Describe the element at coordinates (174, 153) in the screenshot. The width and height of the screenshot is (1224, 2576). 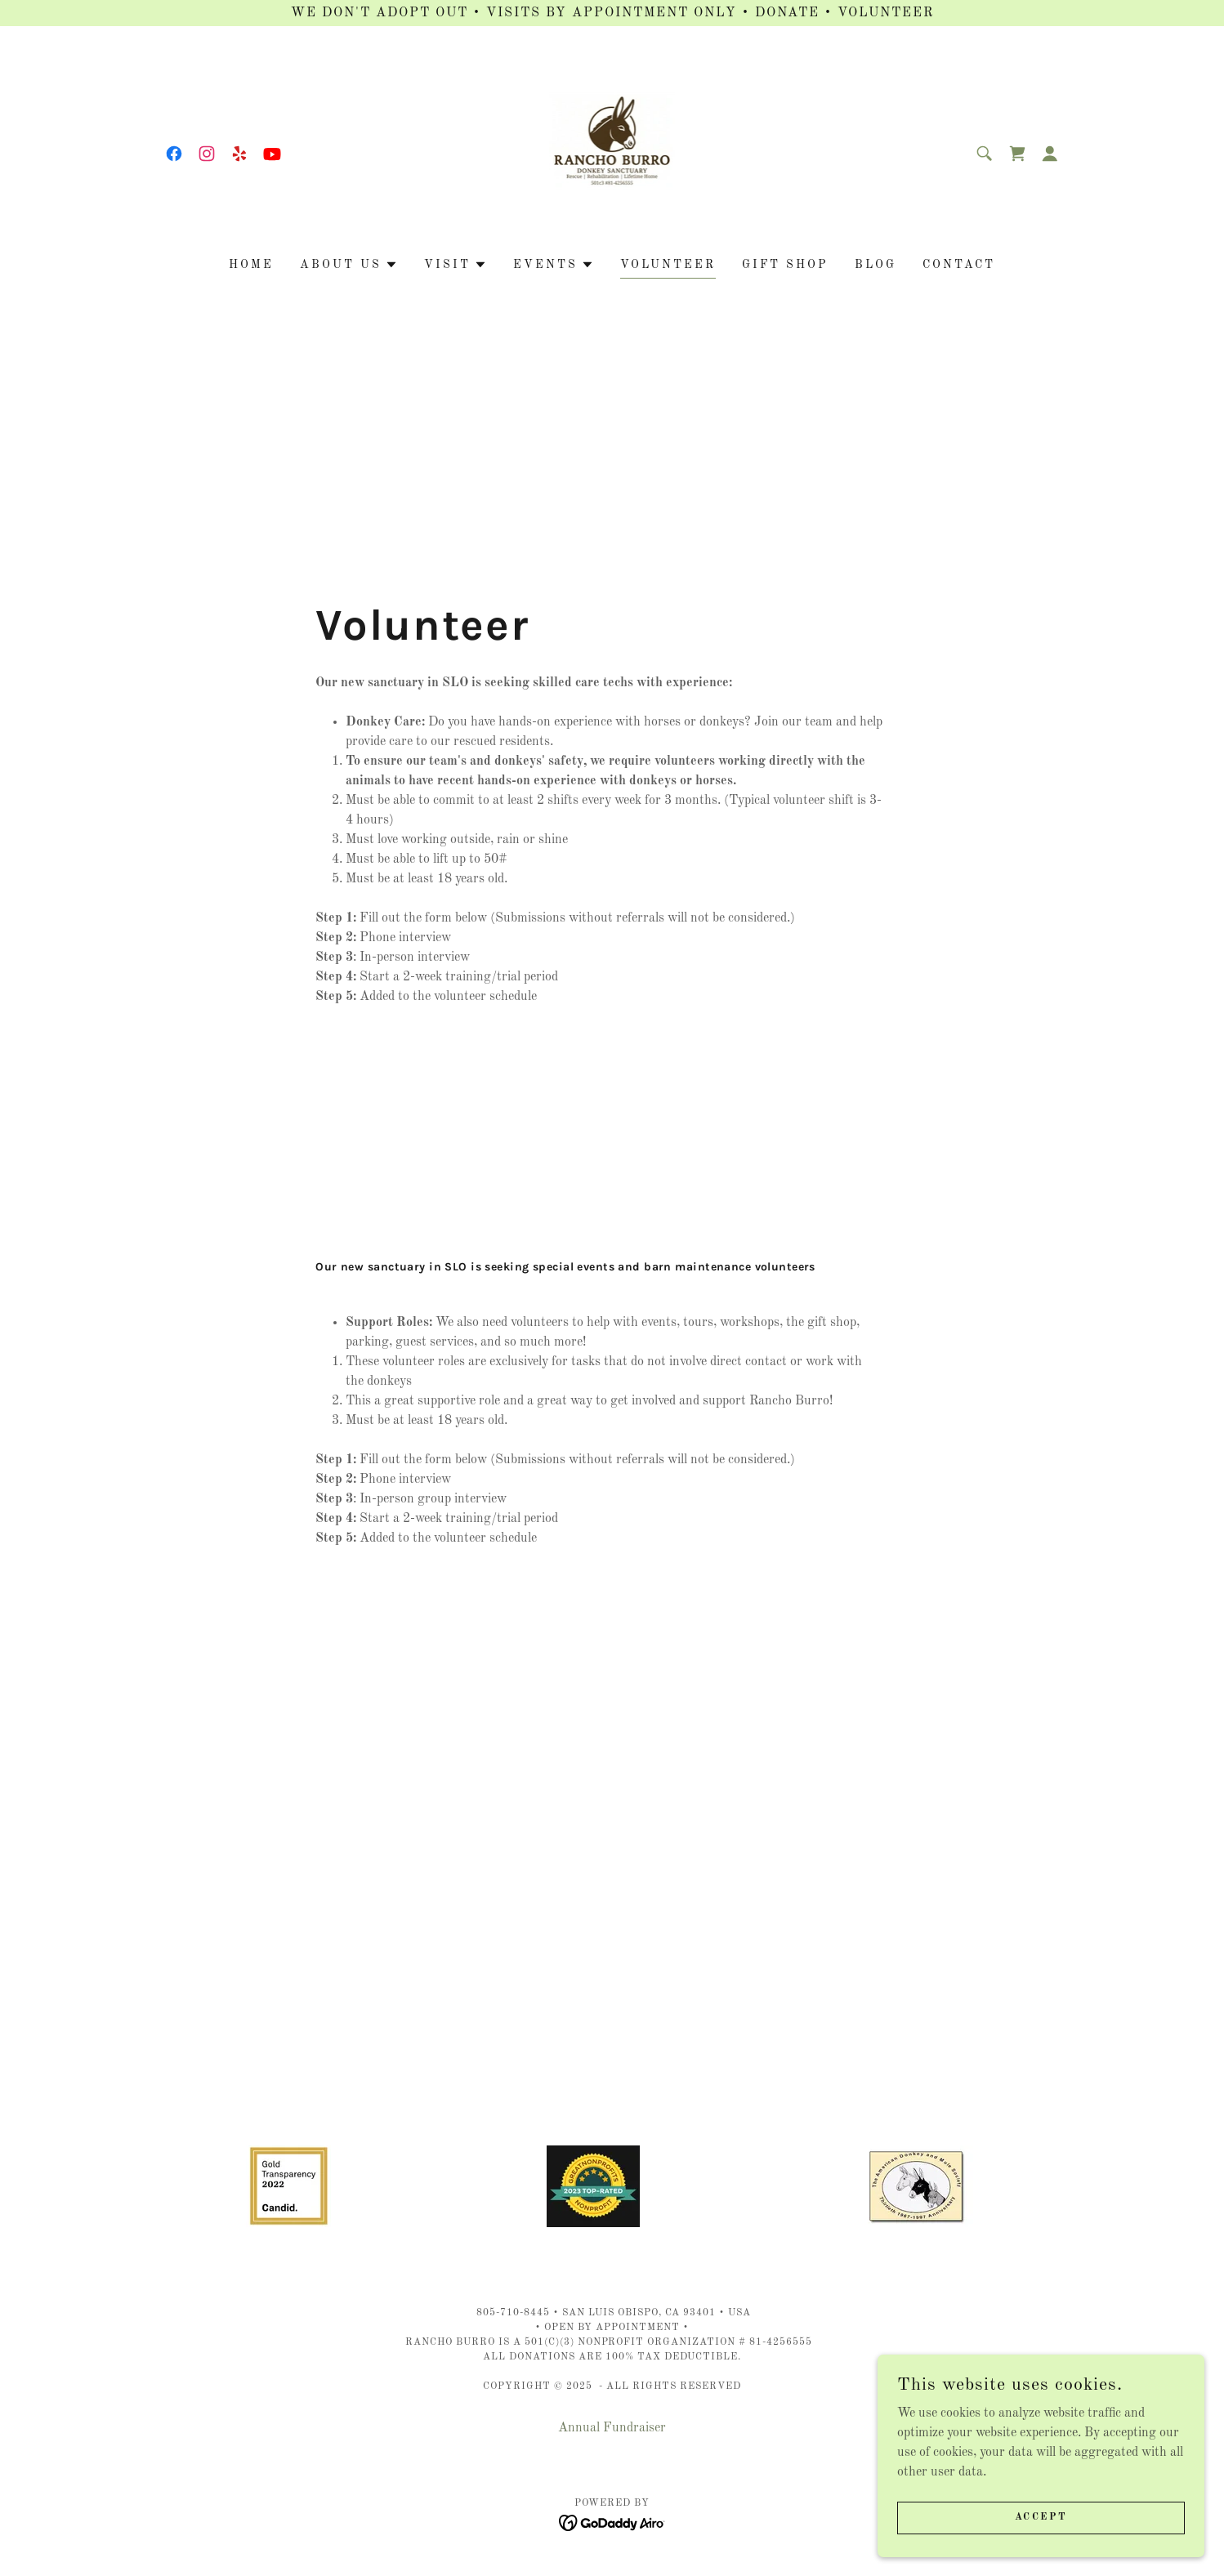
I see `[link]` at that location.